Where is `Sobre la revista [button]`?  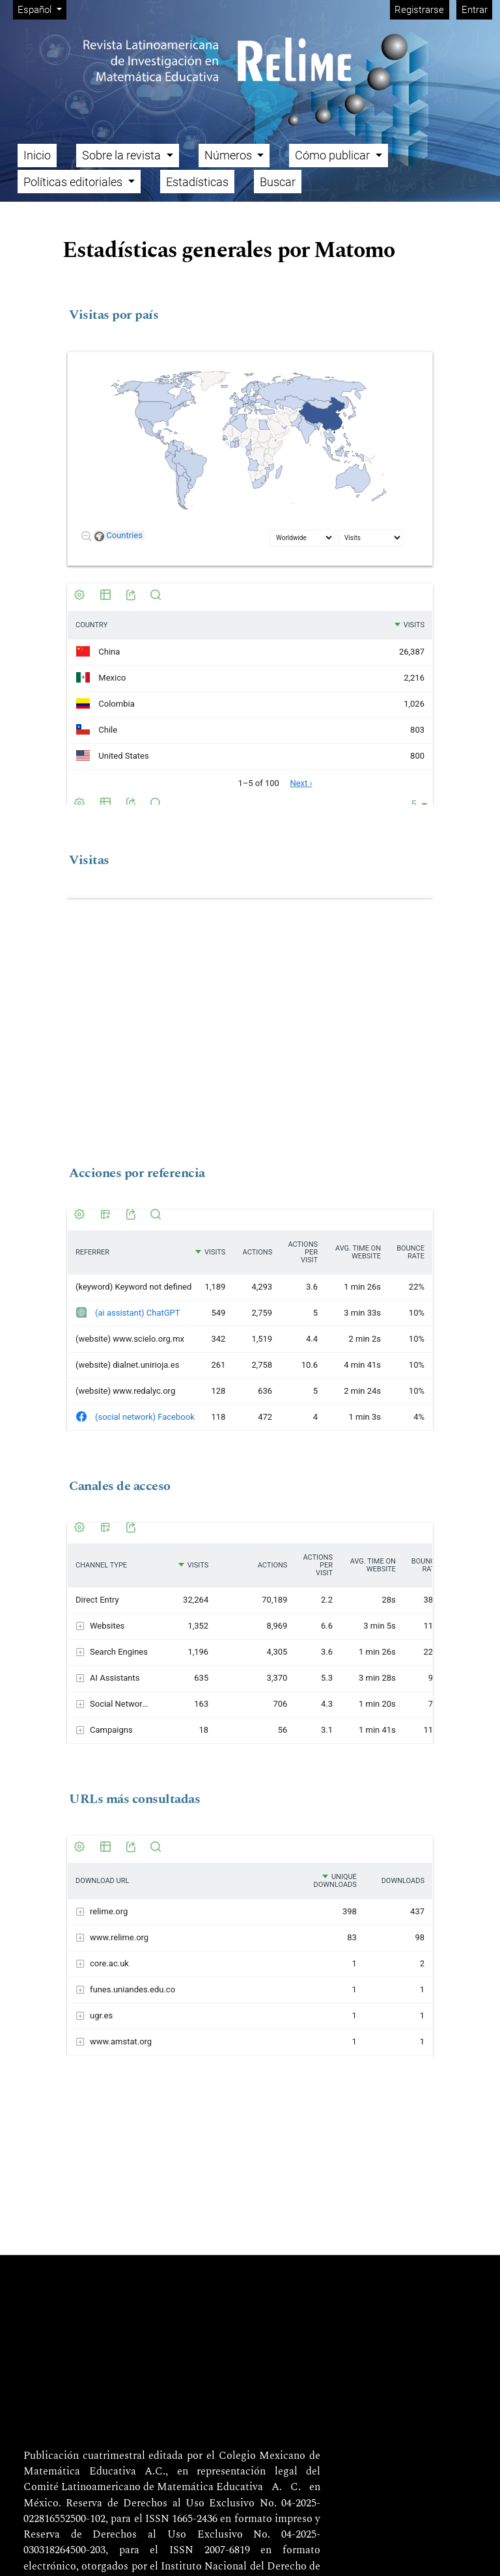
Sobre la revista [button] is located at coordinates (122, 155).